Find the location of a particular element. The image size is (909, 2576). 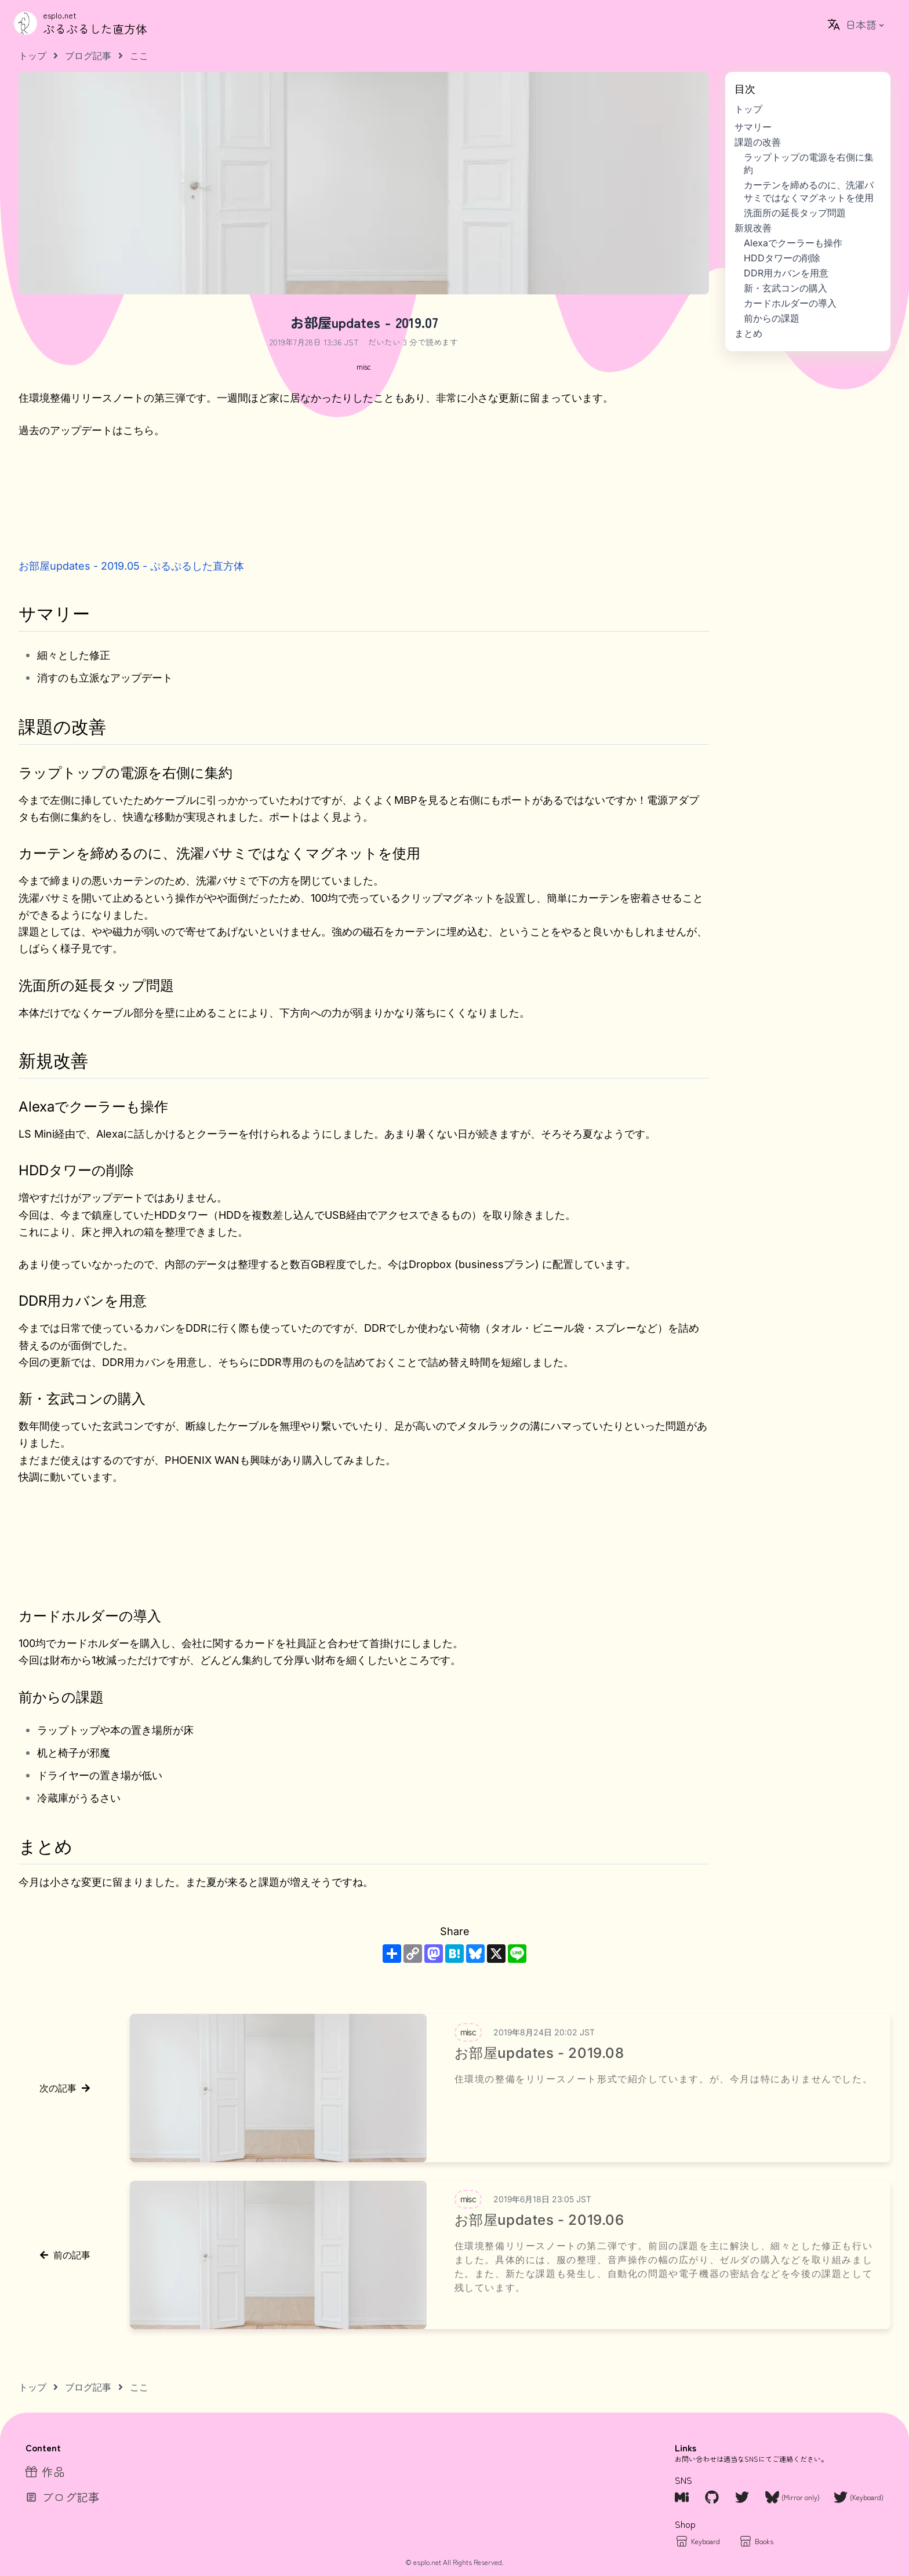

ラップトップの電源を右側に集約 is located at coordinates (809, 163).